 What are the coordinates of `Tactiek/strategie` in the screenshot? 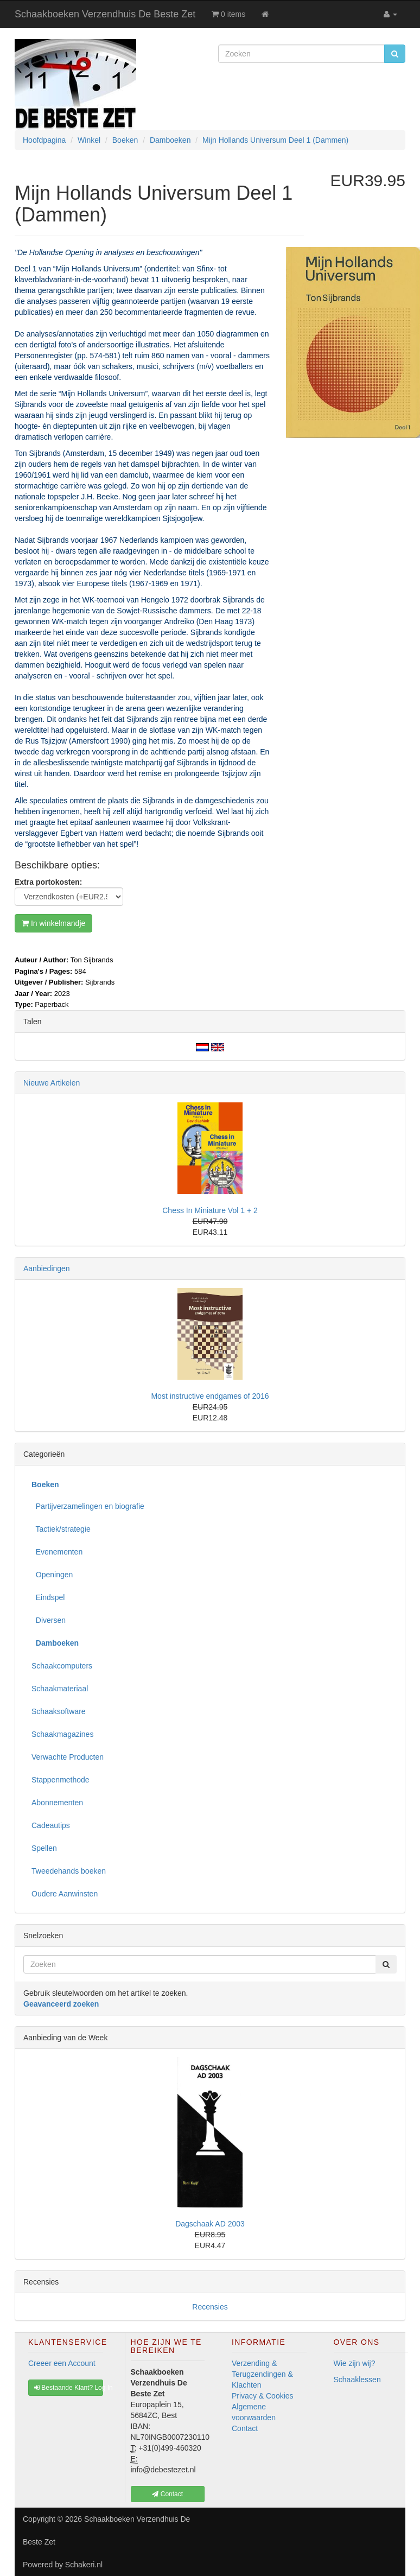 It's located at (61, 1529).